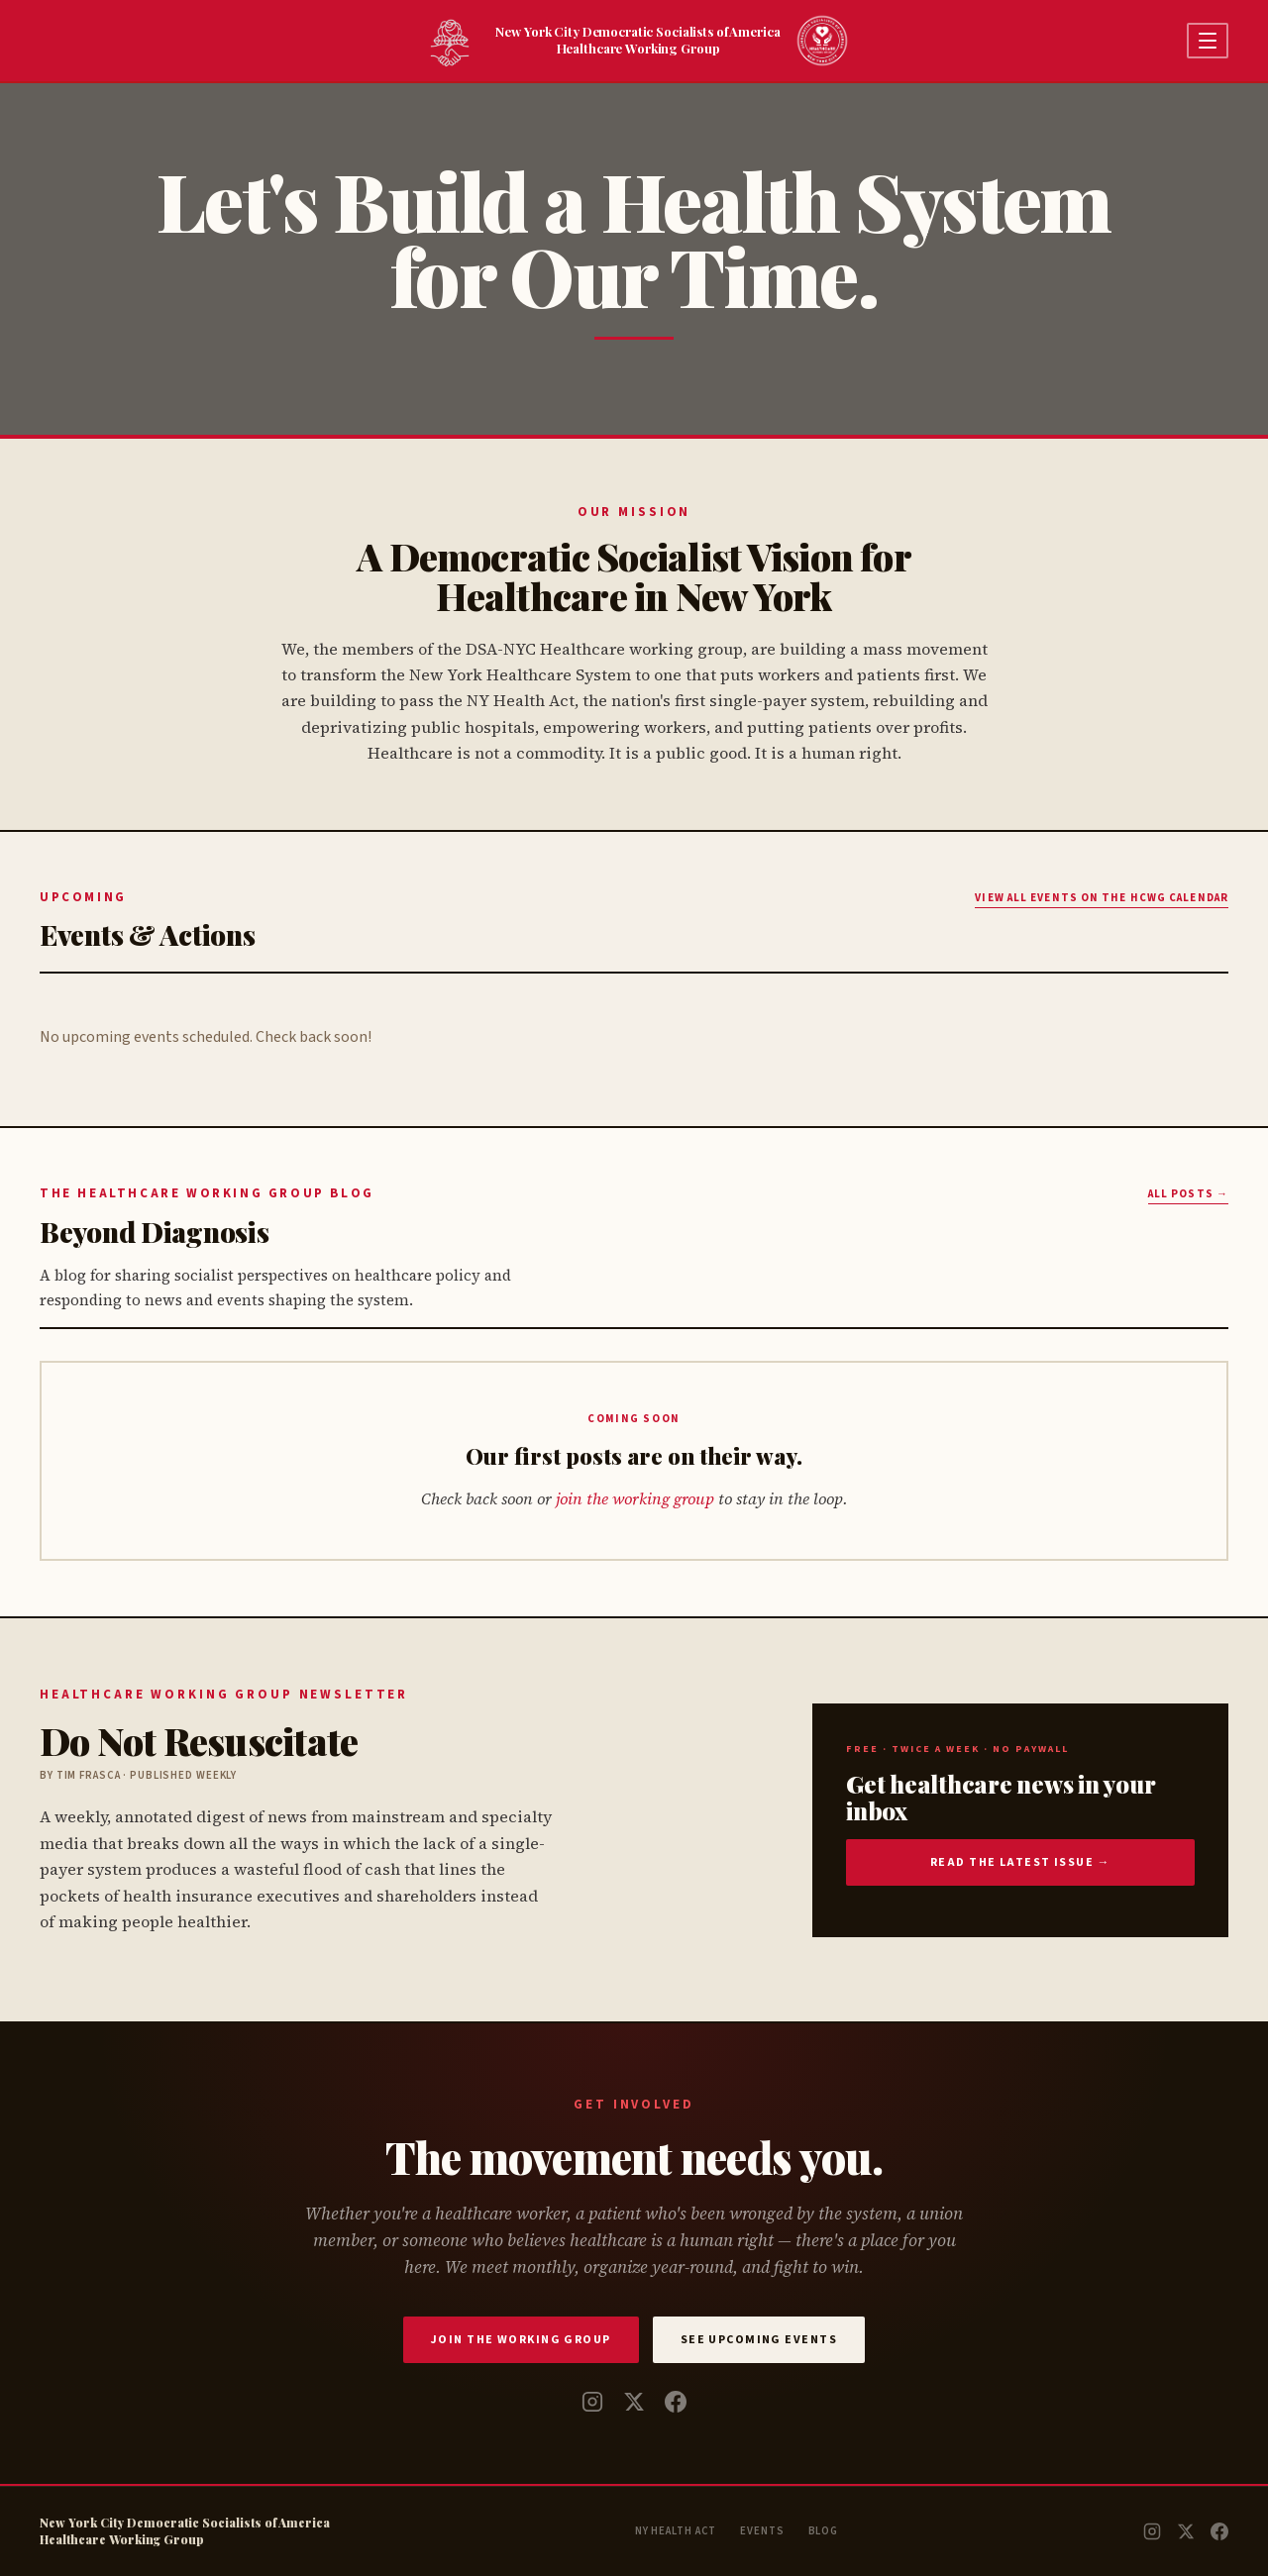  Describe the element at coordinates (823, 2531) in the screenshot. I see `Blog` at that location.